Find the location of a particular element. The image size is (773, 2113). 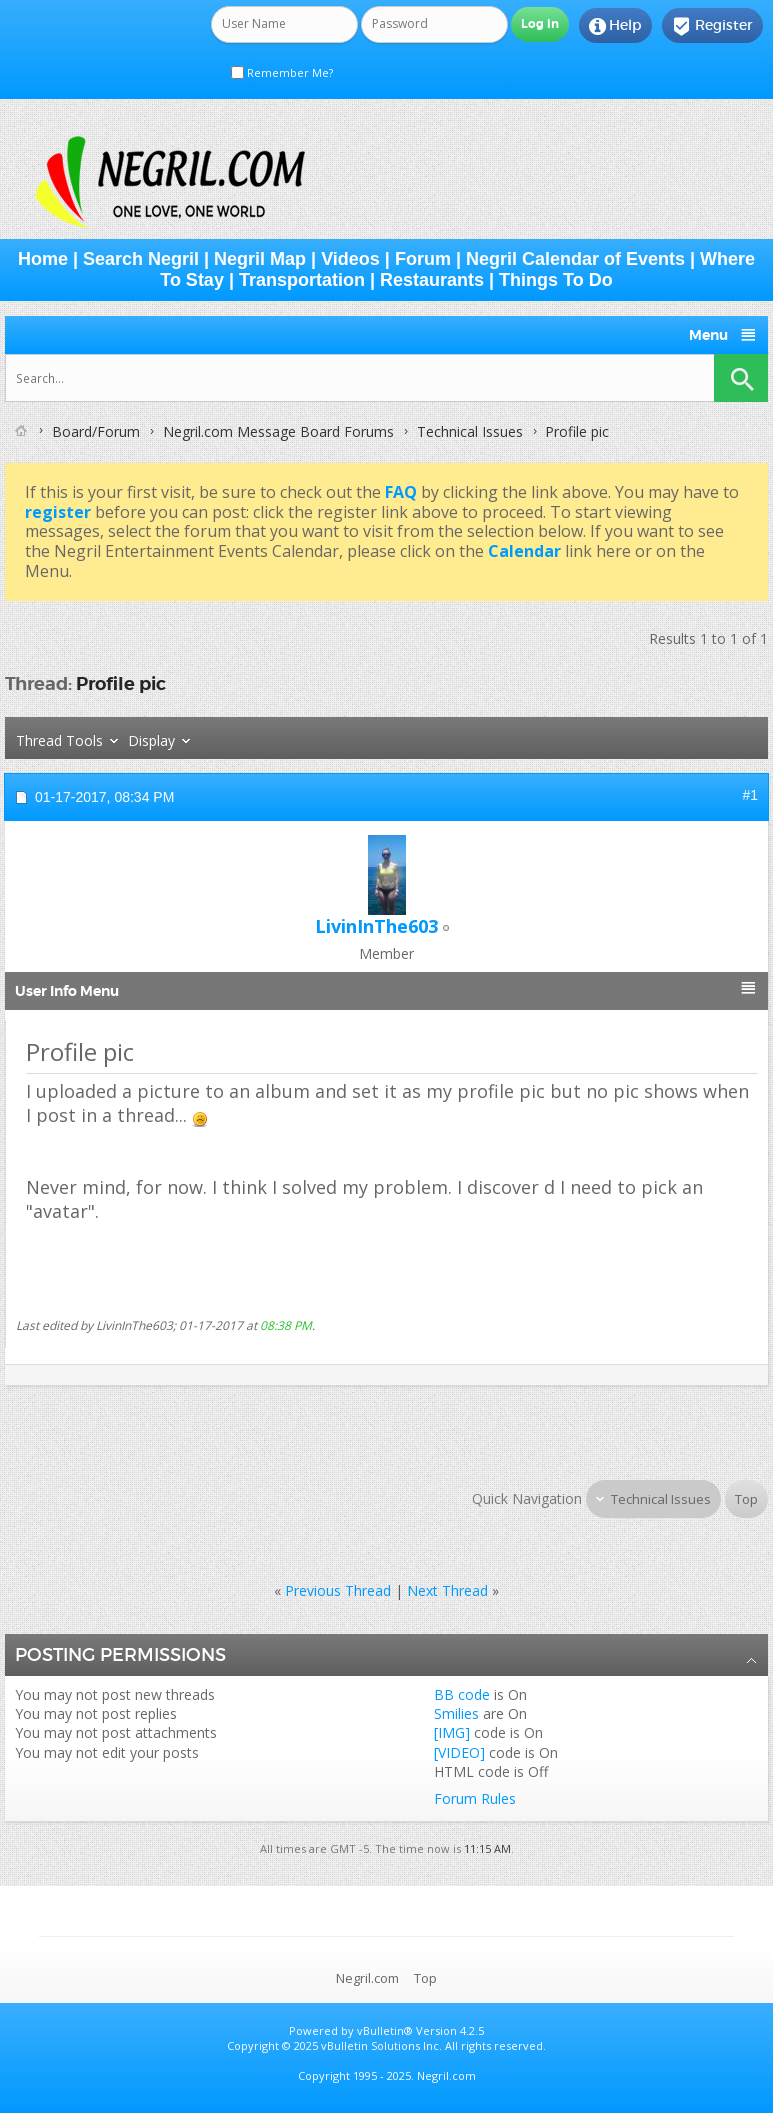

Previous Thread is located at coordinates (338, 1590).